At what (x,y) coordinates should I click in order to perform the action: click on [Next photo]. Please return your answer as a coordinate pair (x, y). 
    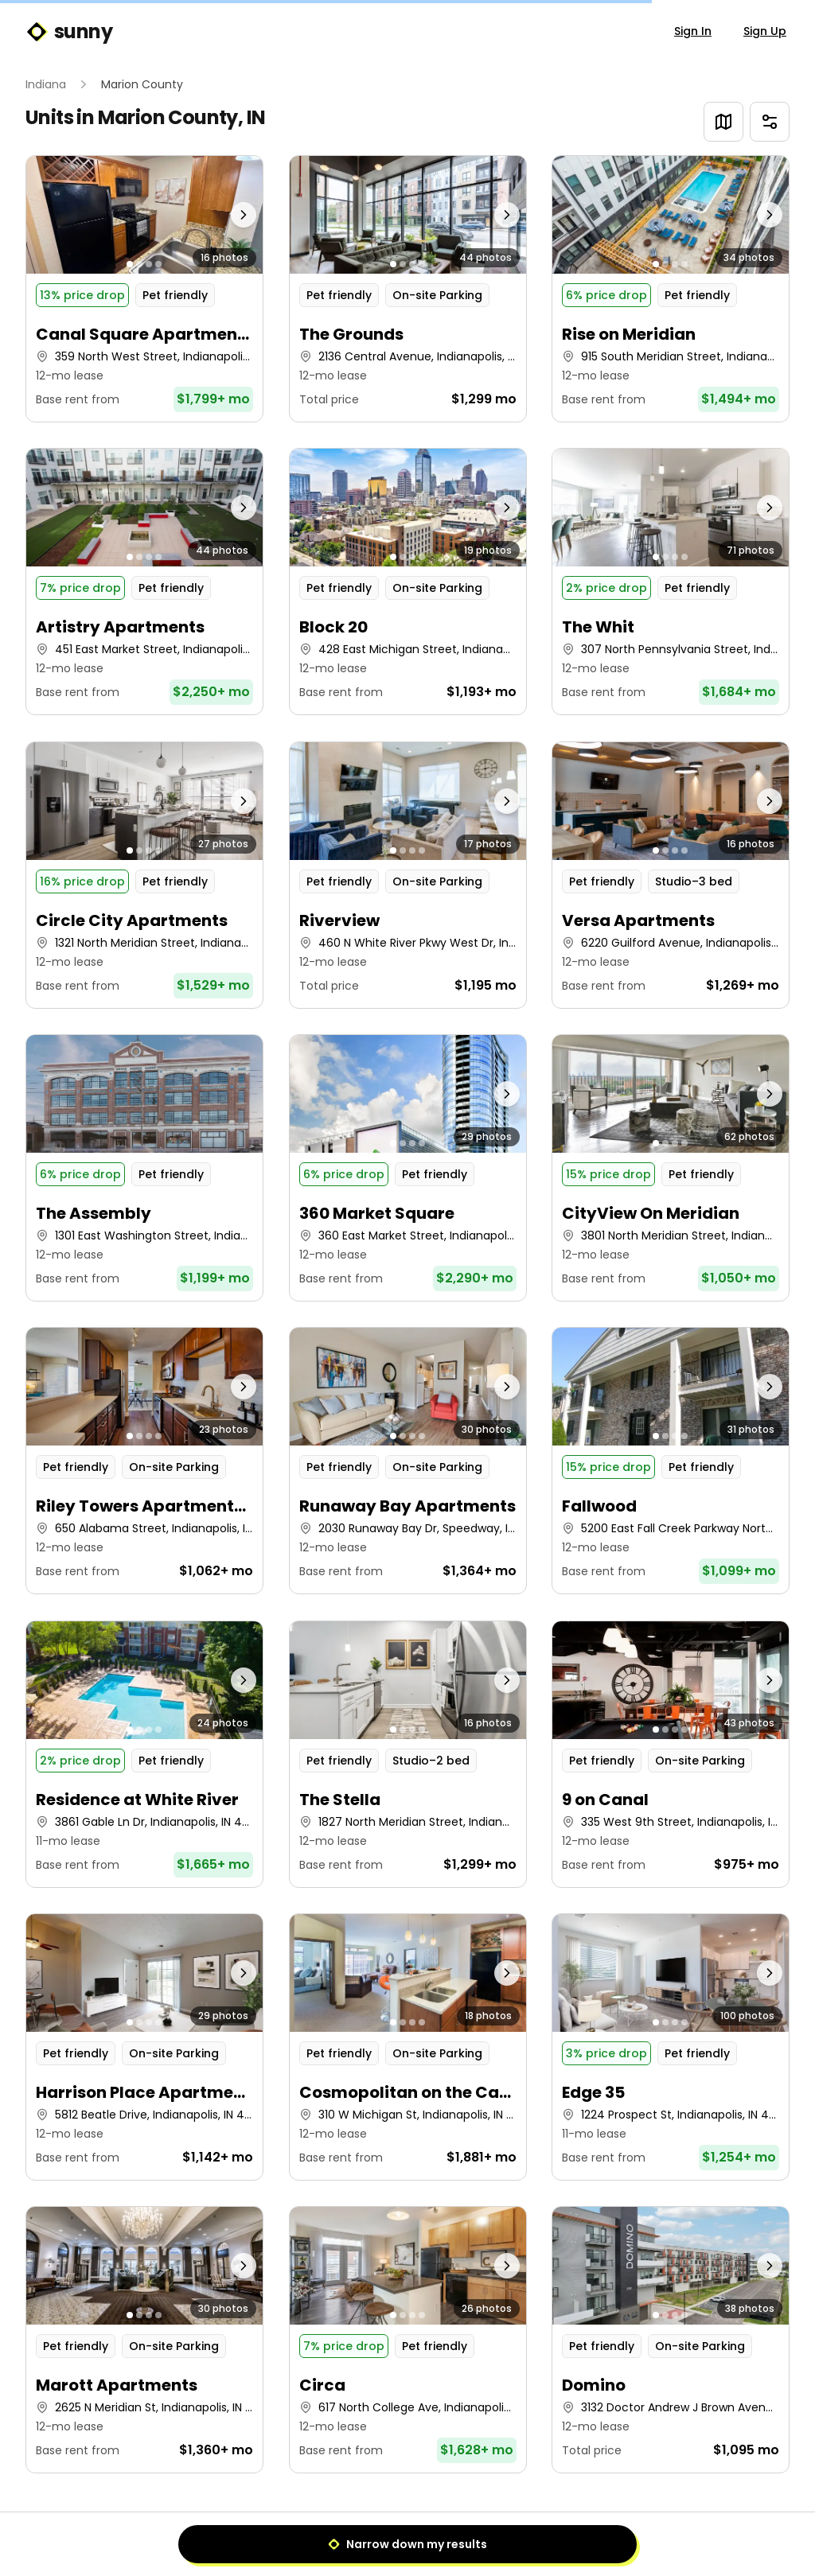
    Looking at the image, I should click on (233, 215).